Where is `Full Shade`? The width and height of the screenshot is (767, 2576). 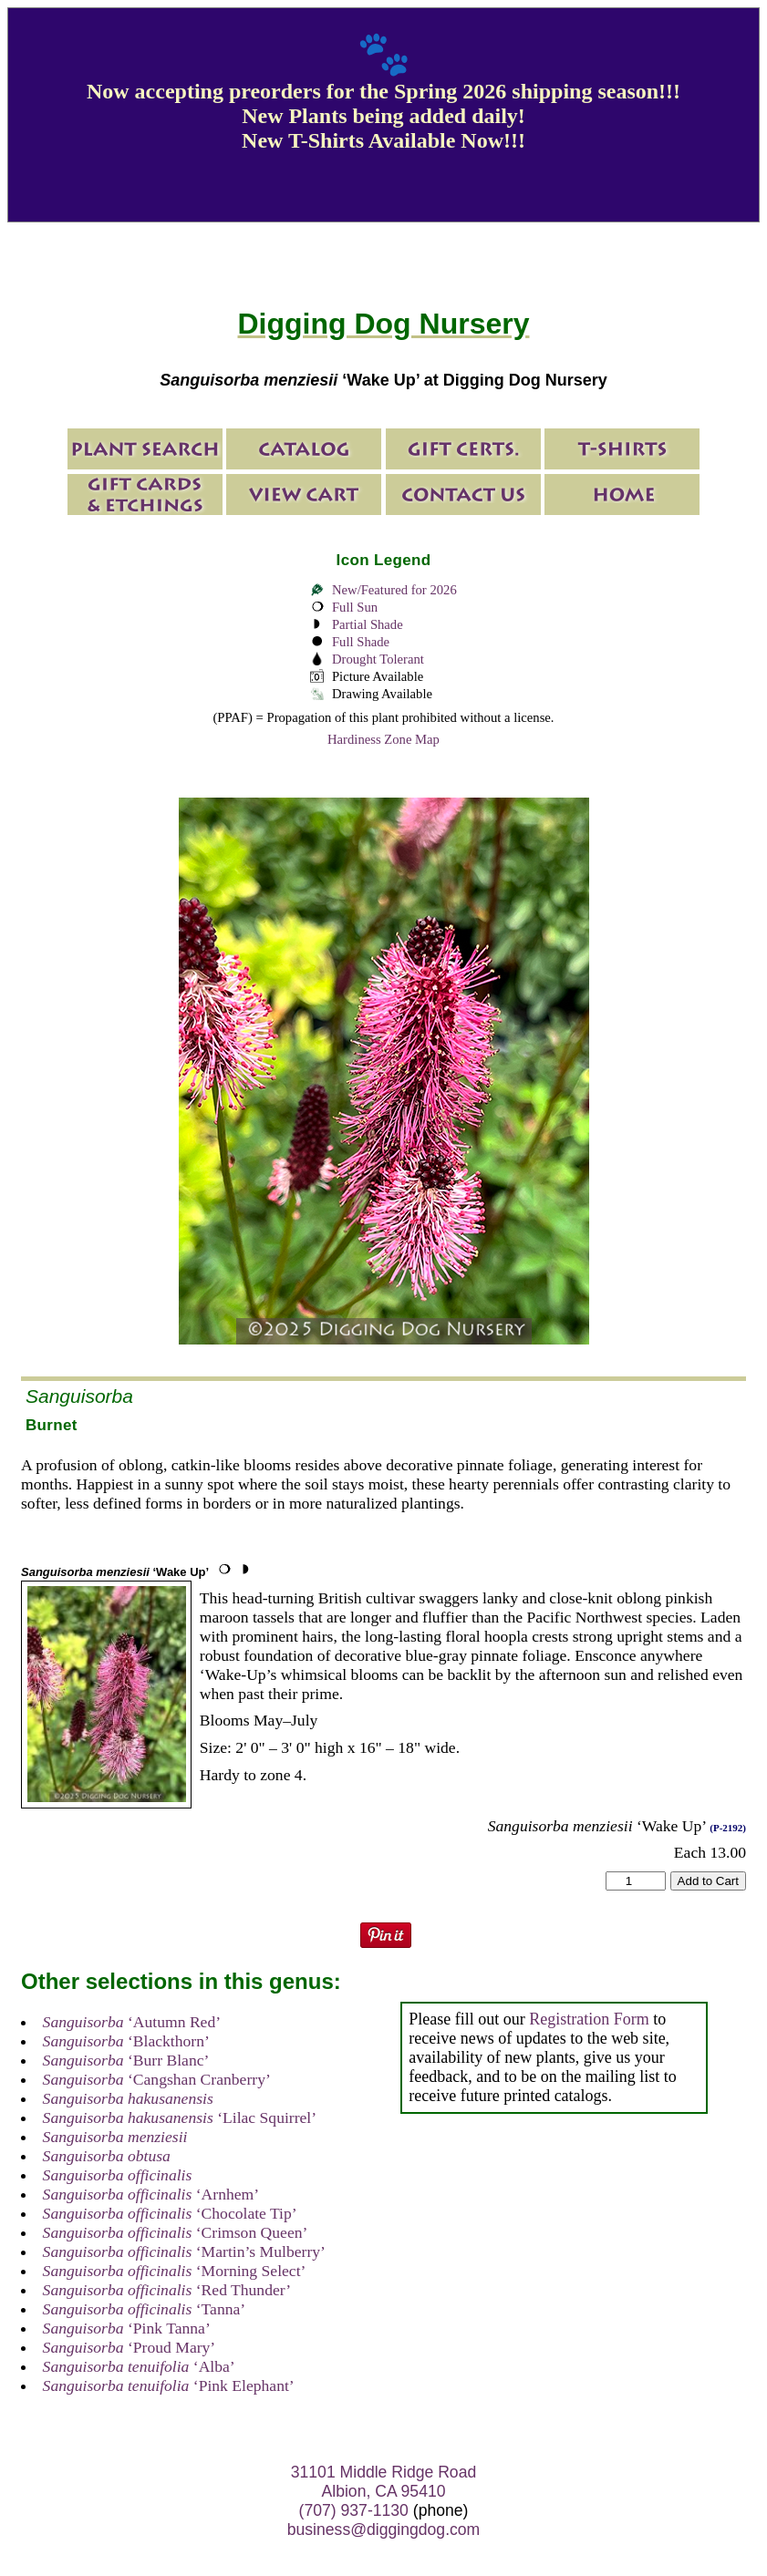 Full Shade is located at coordinates (360, 641).